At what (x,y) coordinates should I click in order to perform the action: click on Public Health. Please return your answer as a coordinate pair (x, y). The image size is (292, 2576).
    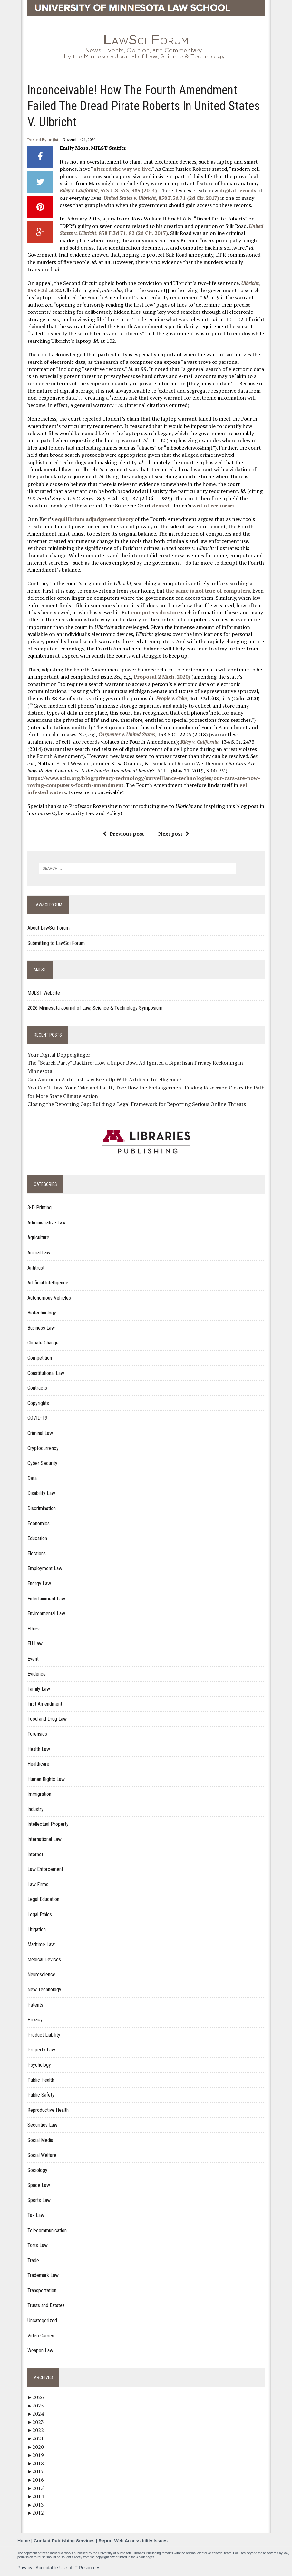
    Looking at the image, I should click on (40, 2080).